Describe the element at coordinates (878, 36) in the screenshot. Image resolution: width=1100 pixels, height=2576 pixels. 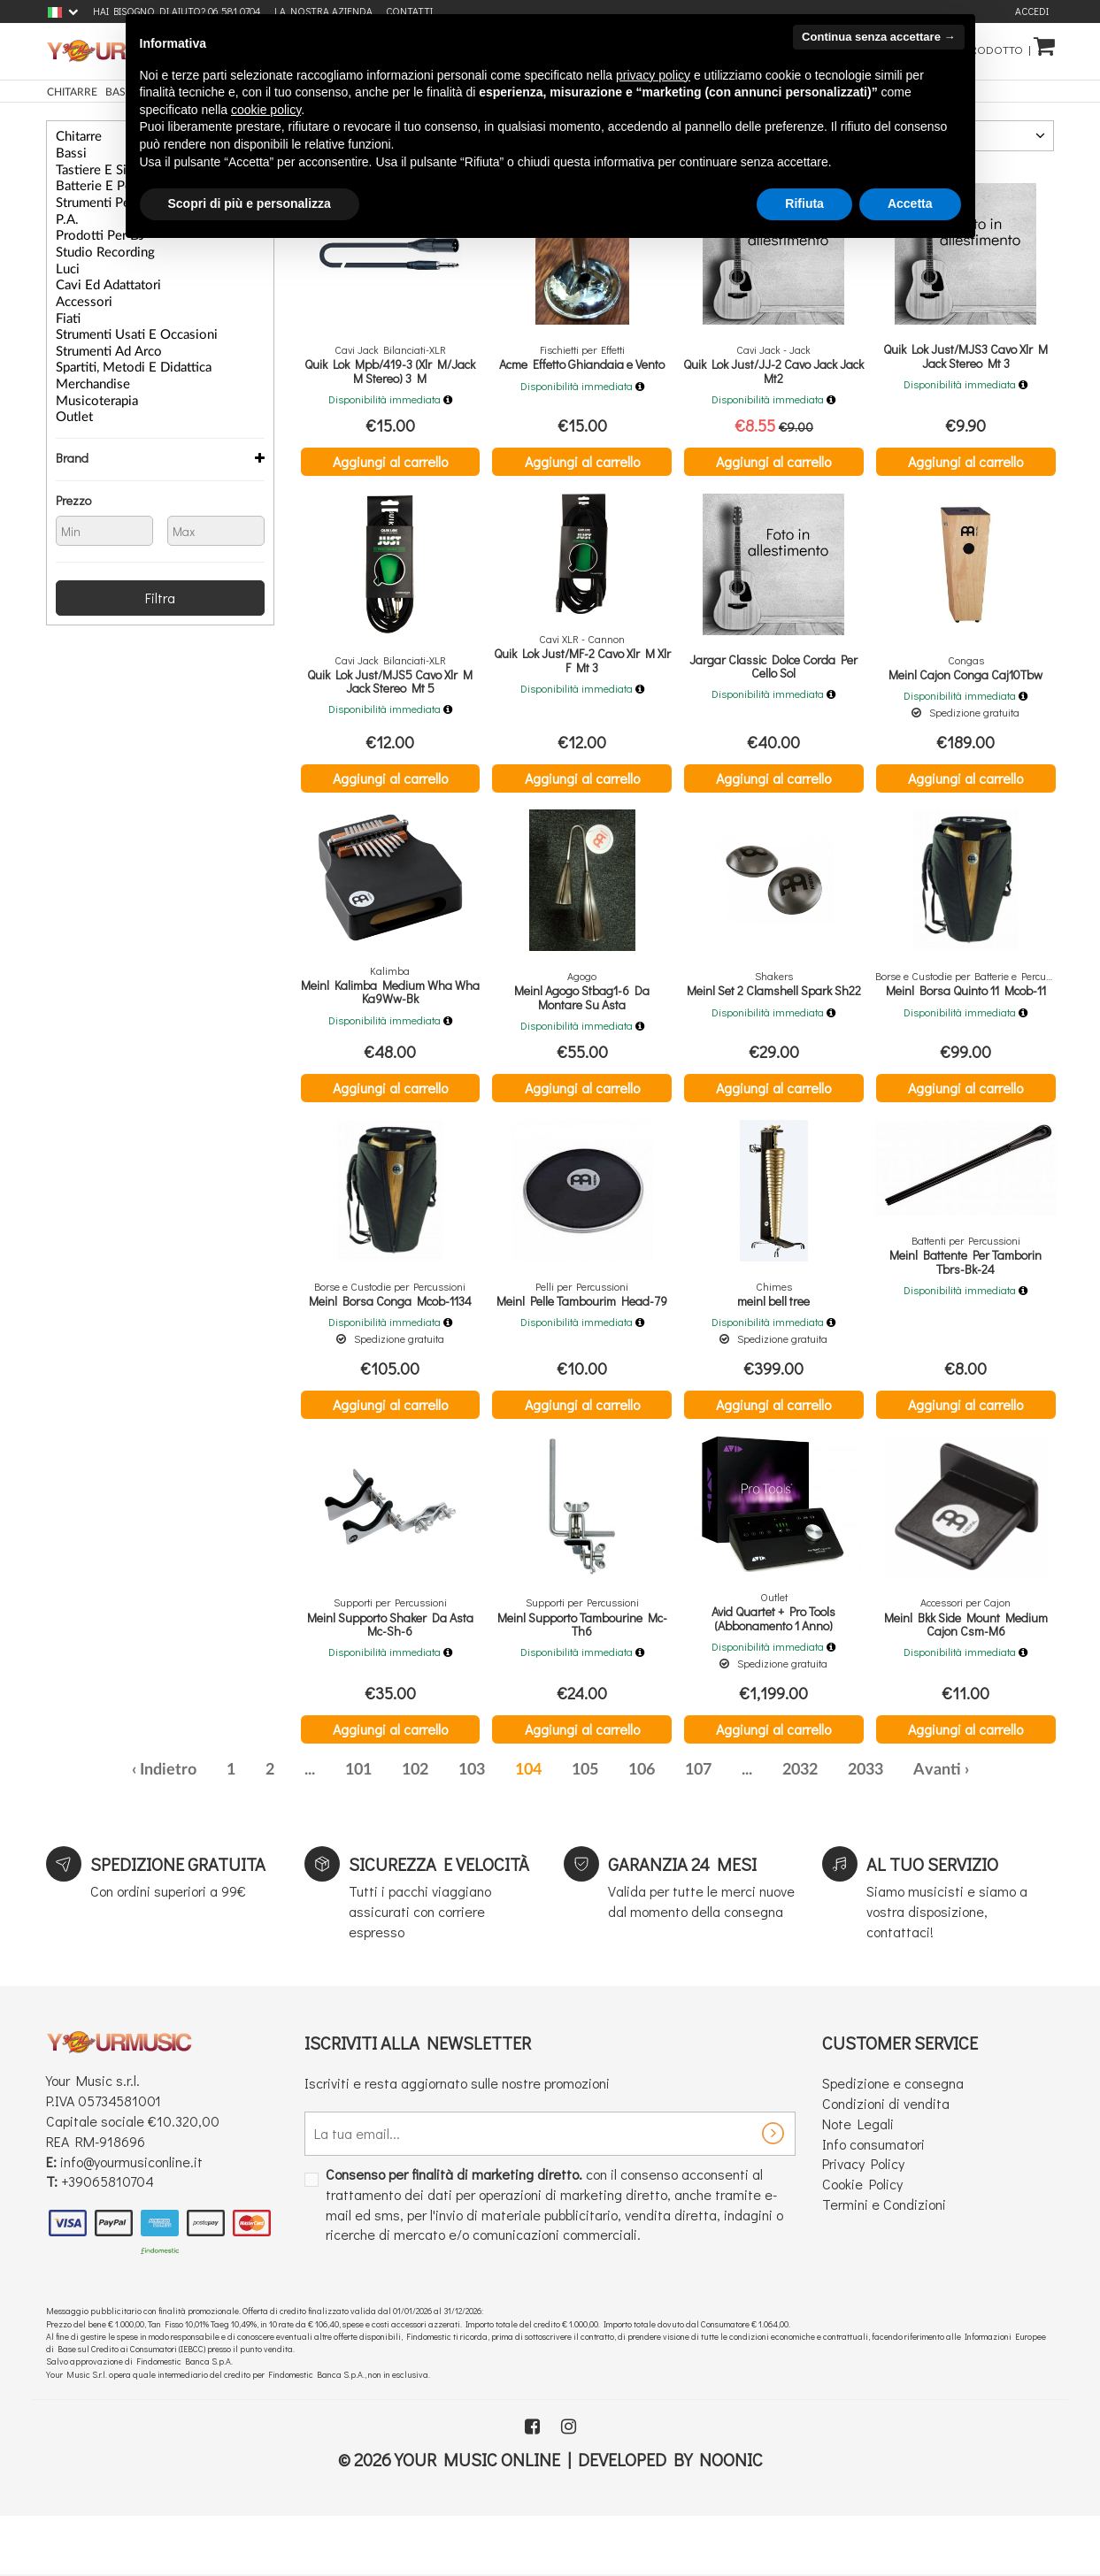
I see `Continua senza accettare → [button]` at that location.